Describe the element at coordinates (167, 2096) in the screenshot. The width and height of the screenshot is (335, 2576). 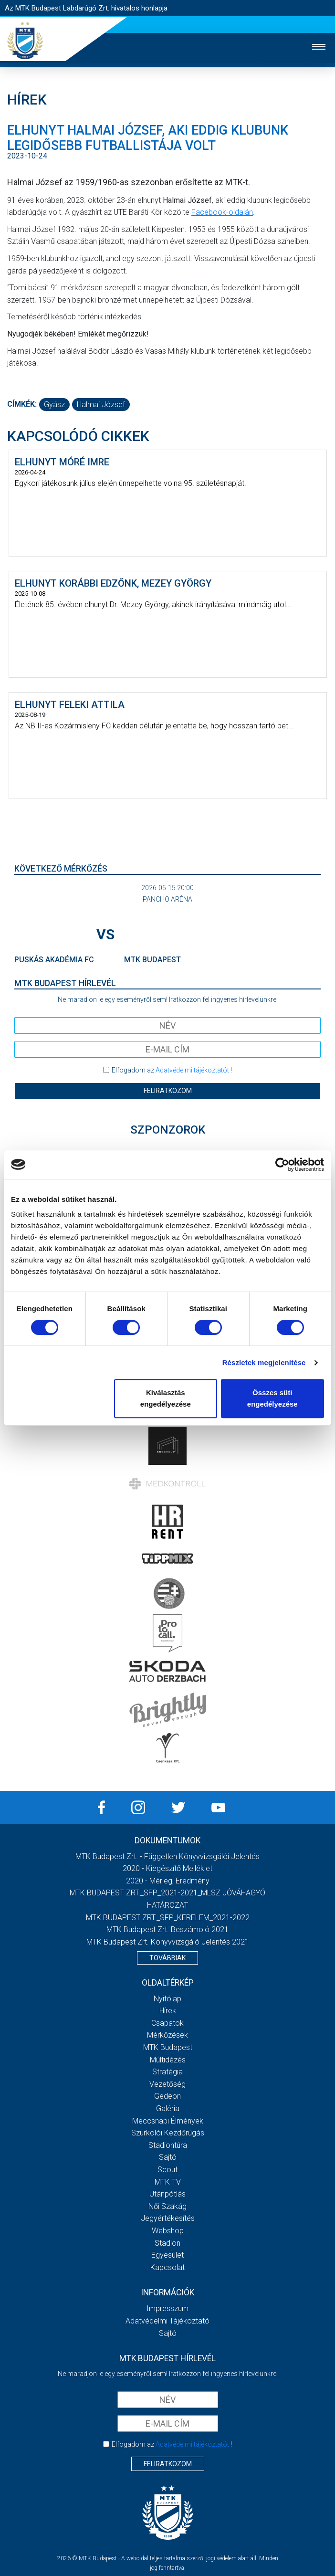
I see `Gedeon` at that location.